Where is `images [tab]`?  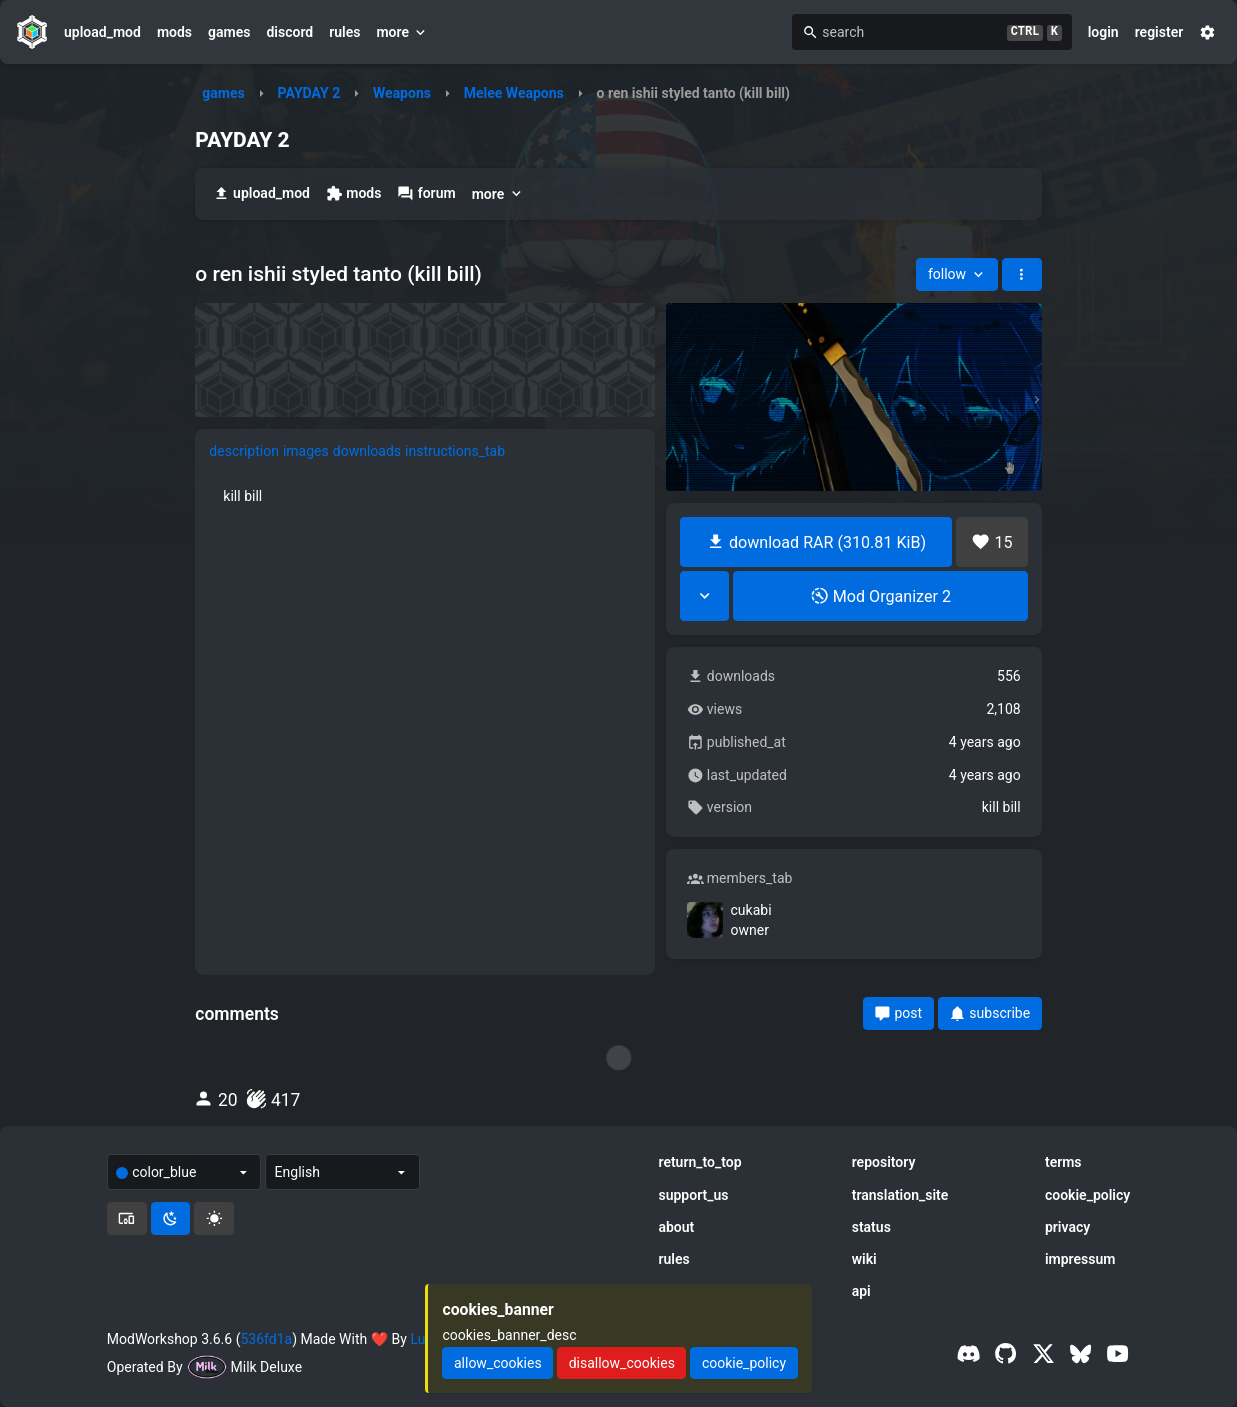
images [tab] is located at coordinates (306, 451).